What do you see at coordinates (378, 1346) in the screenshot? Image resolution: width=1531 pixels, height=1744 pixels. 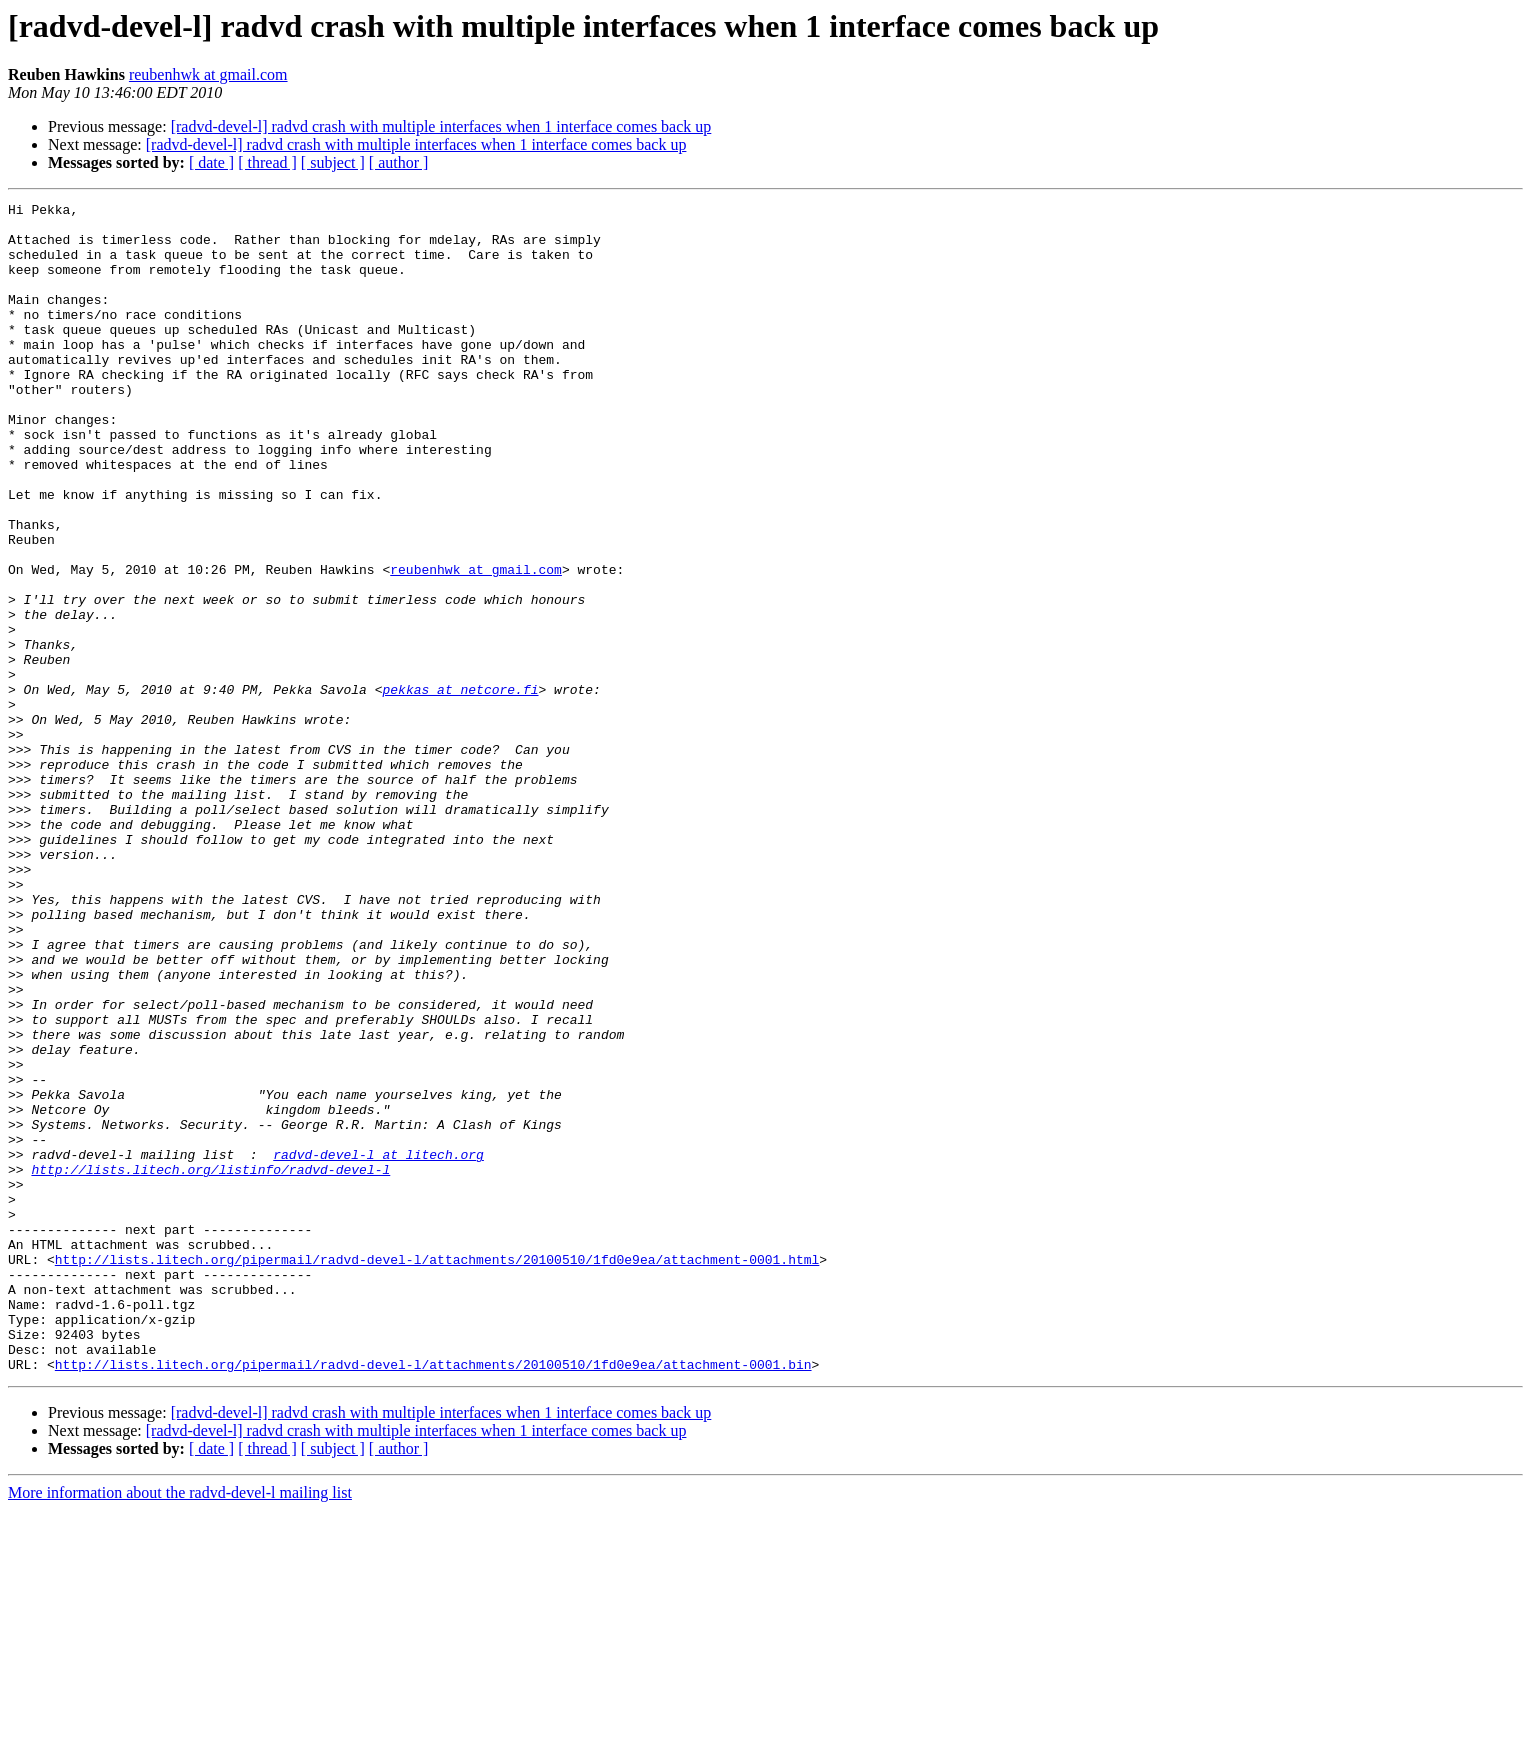 I see `radvd-devel-l at litech.org` at bounding box center [378, 1346].